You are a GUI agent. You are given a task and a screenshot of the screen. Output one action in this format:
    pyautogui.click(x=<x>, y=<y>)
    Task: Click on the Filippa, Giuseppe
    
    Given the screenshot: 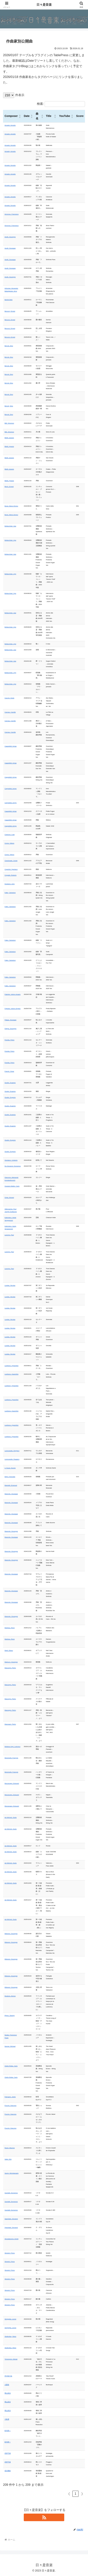 What is the action you would take?
    pyautogui.click(x=10, y=1020)
    